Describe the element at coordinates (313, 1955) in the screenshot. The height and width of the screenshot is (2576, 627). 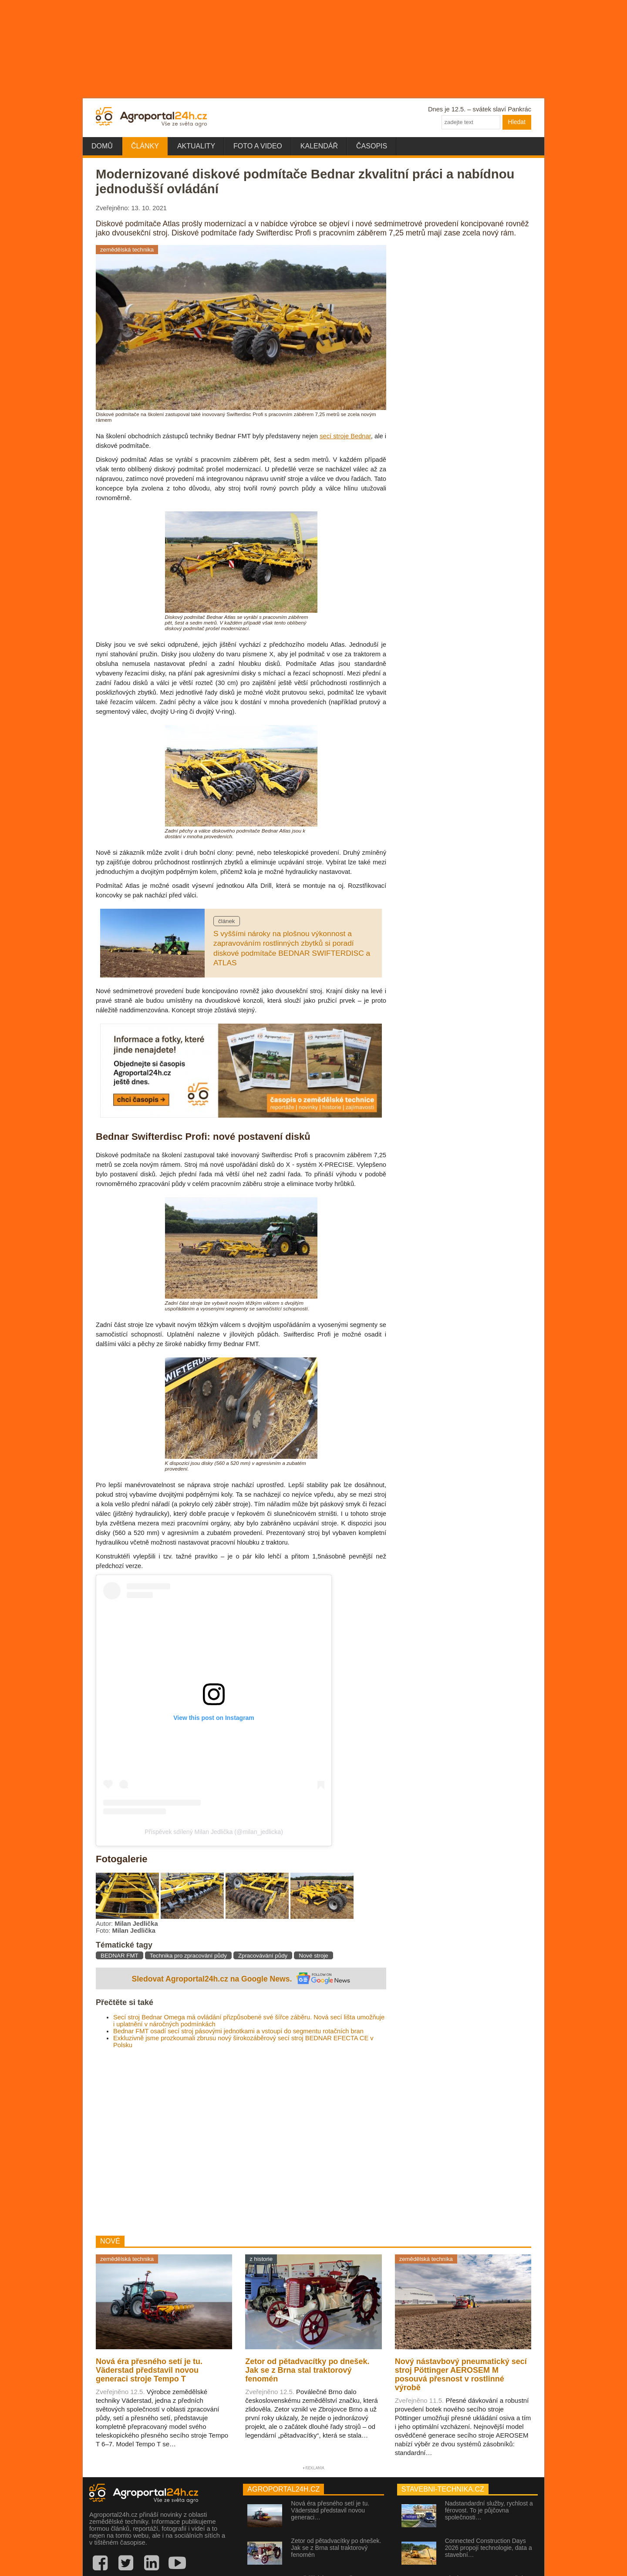
I see `Nové stroje` at that location.